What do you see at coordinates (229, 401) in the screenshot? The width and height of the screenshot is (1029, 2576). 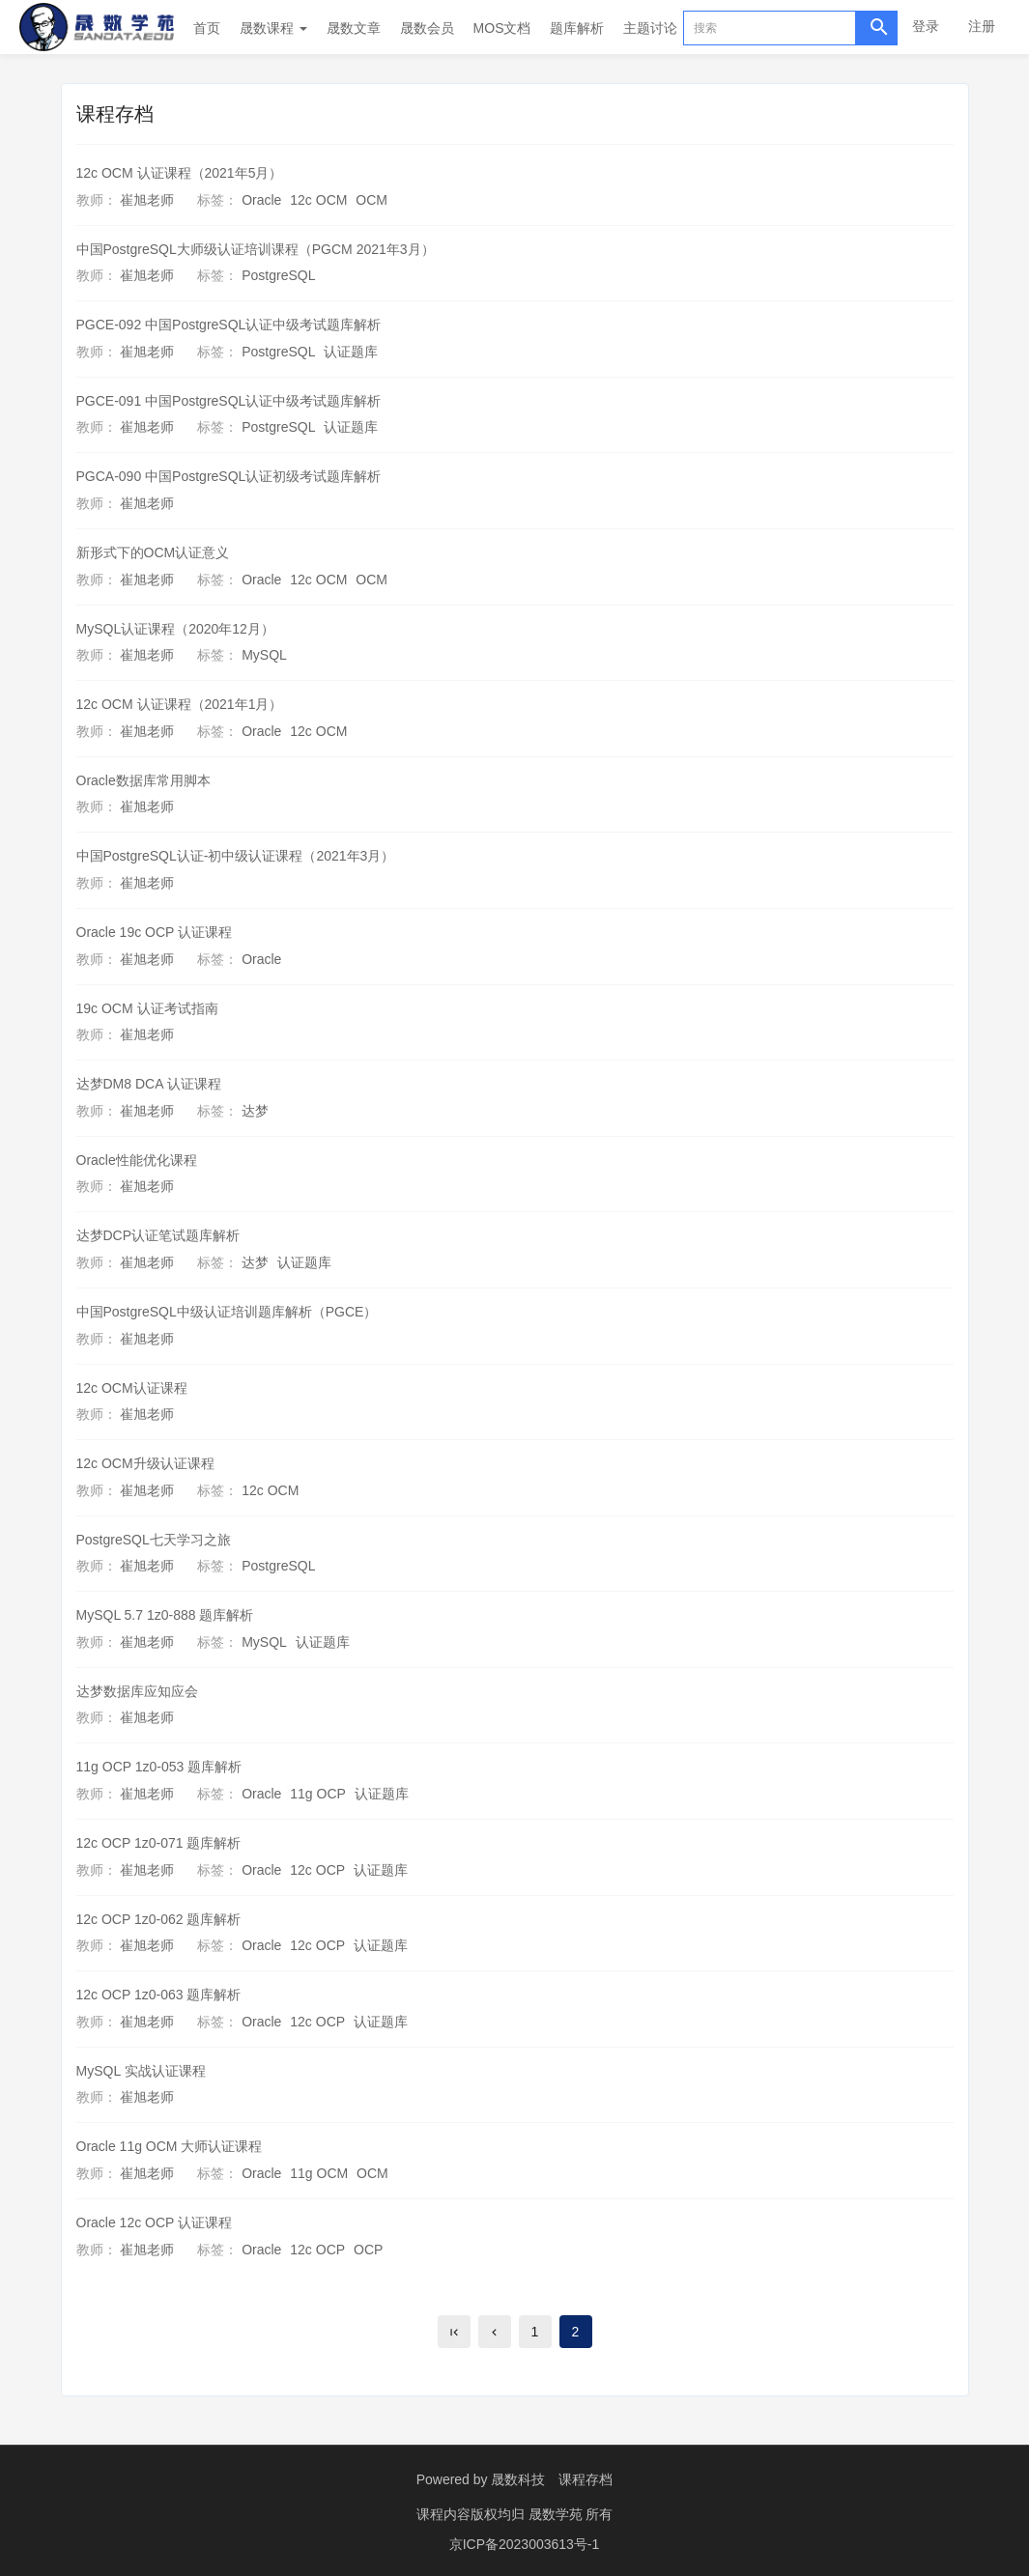 I see `PGCE-091 中国PostgreSQL认证中级考试题库解析` at bounding box center [229, 401].